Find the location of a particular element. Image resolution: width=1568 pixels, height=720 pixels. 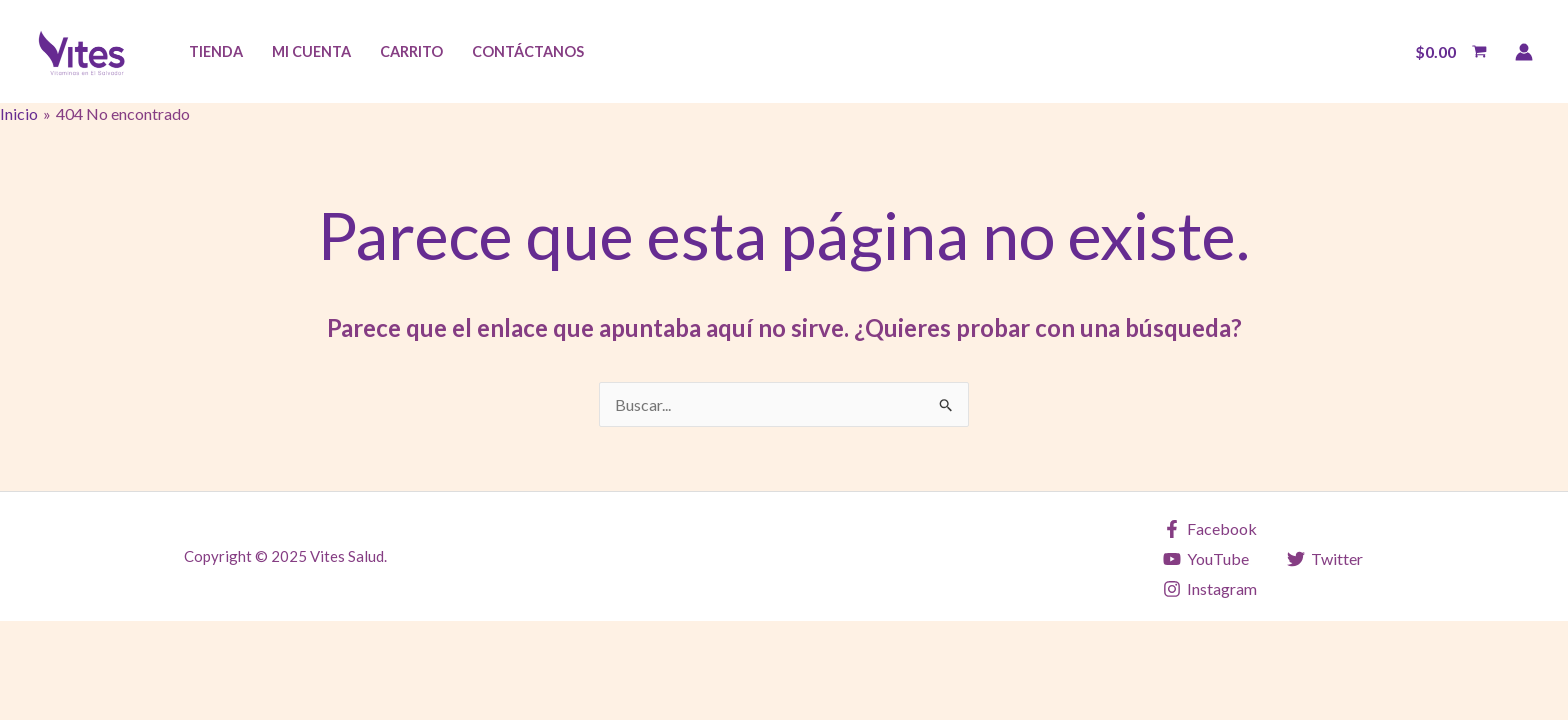

Contáctanos is located at coordinates (528, 51).